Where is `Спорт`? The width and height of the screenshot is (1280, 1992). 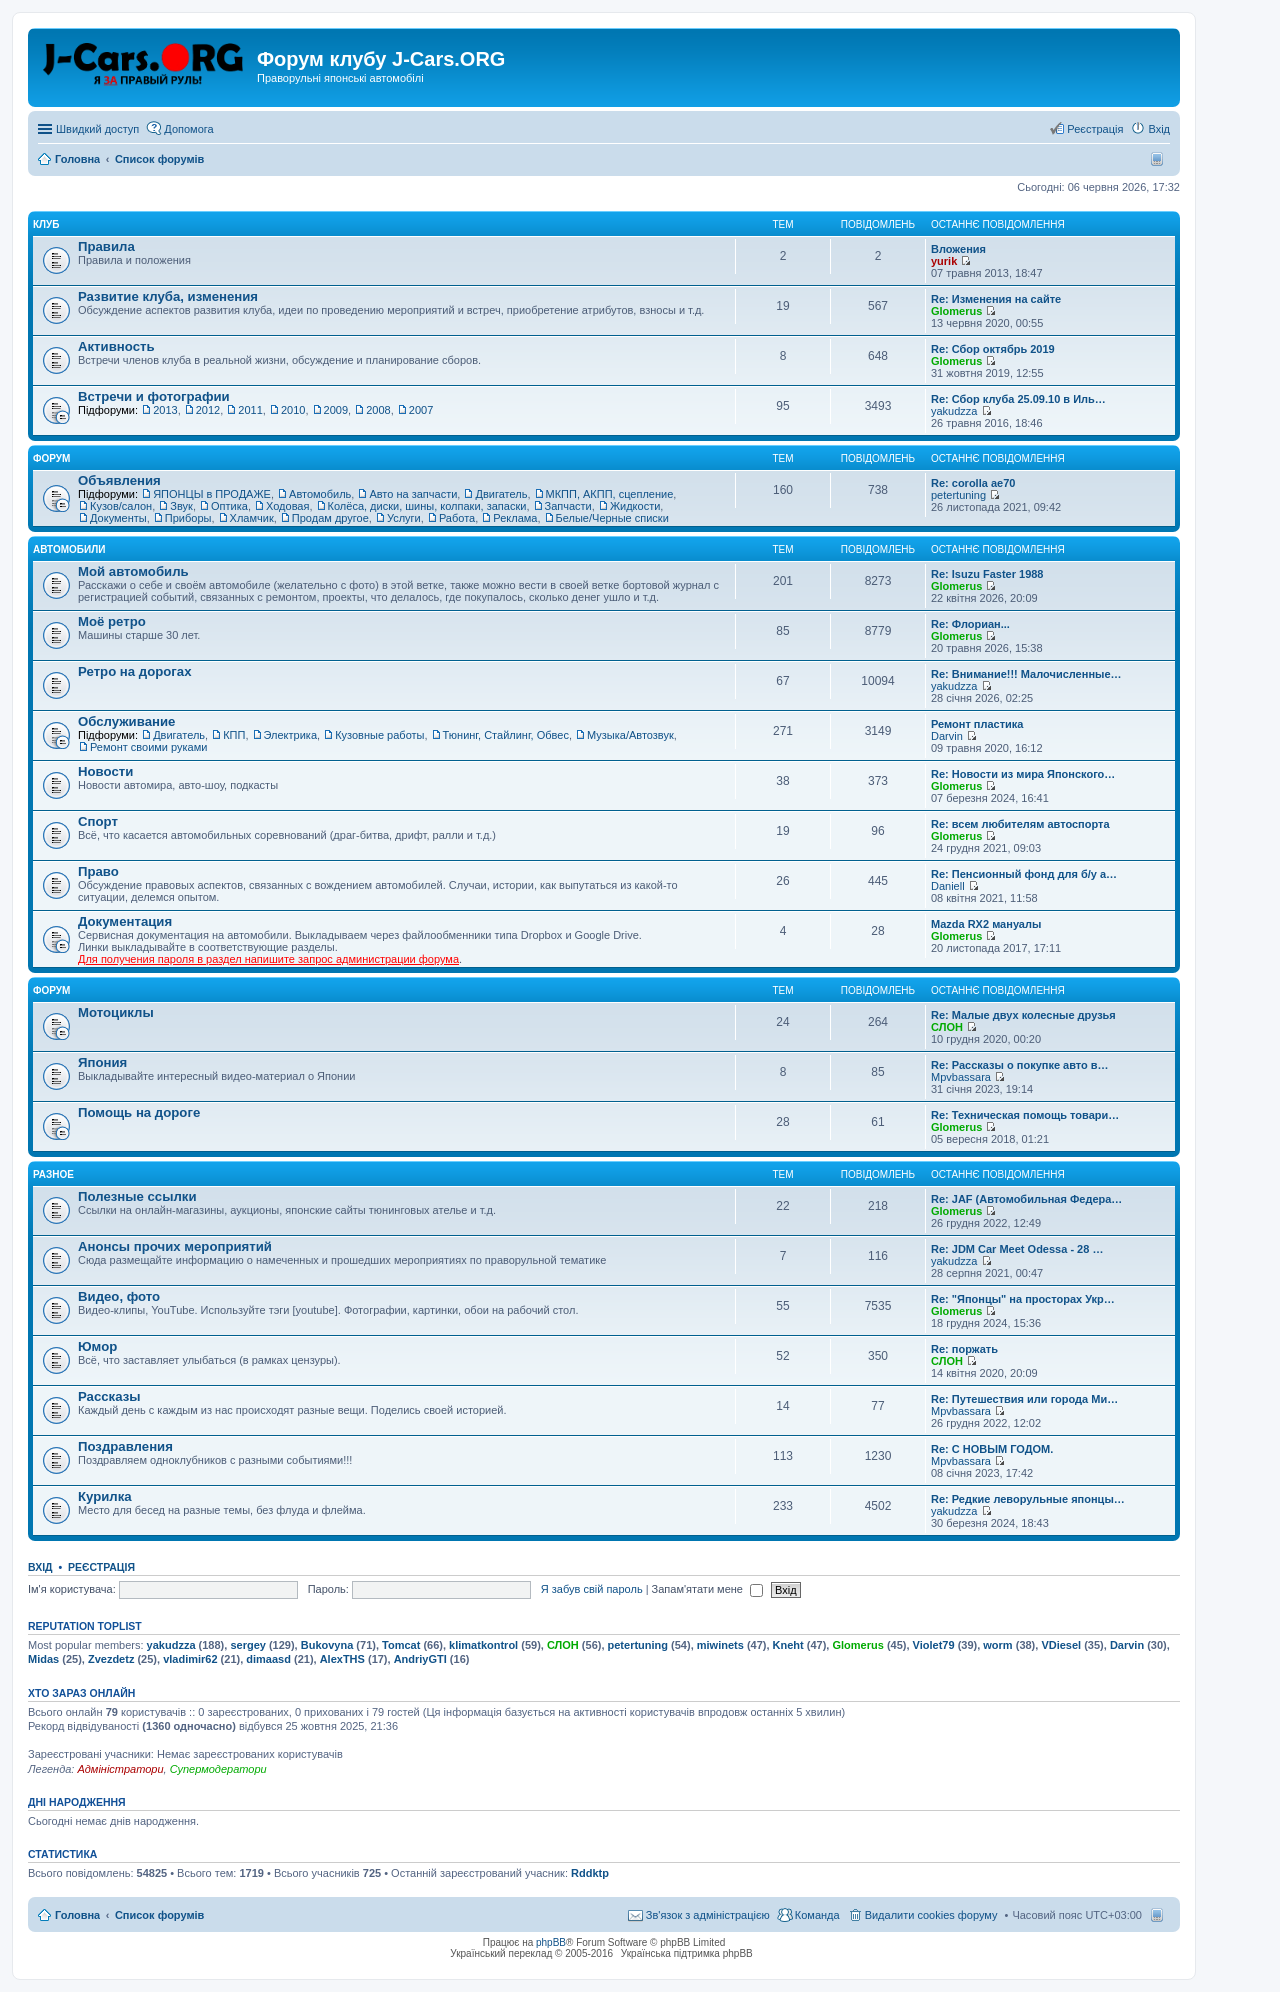
Спорт is located at coordinates (98, 821).